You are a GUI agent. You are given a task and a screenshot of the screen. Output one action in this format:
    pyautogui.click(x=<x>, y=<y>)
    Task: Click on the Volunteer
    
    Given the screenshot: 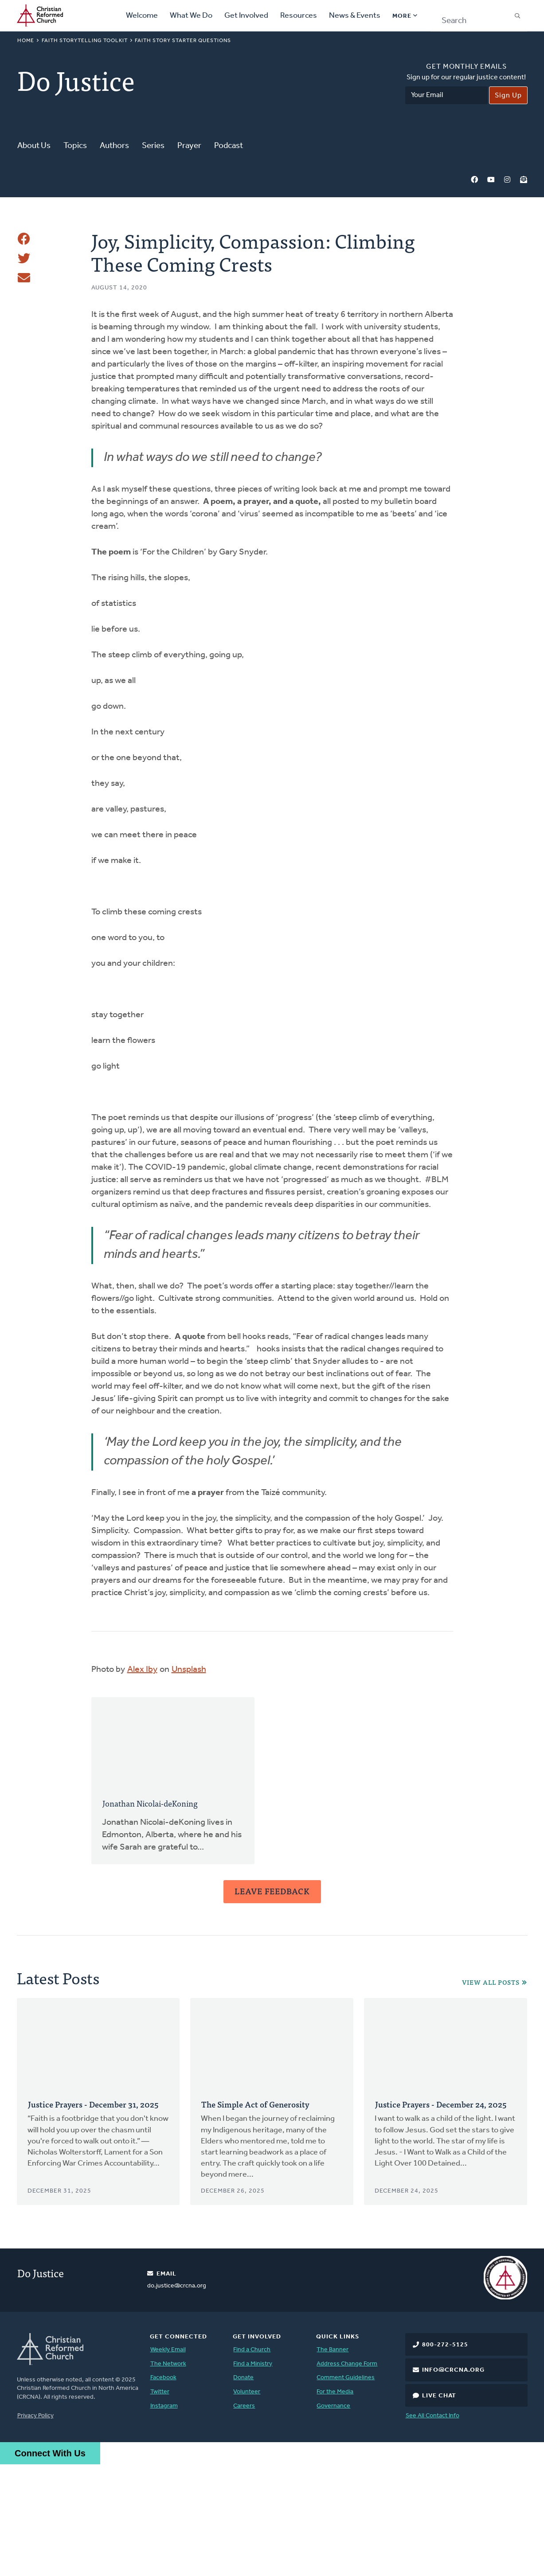 What is the action you would take?
    pyautogui.click(x=246, y=2503)
    